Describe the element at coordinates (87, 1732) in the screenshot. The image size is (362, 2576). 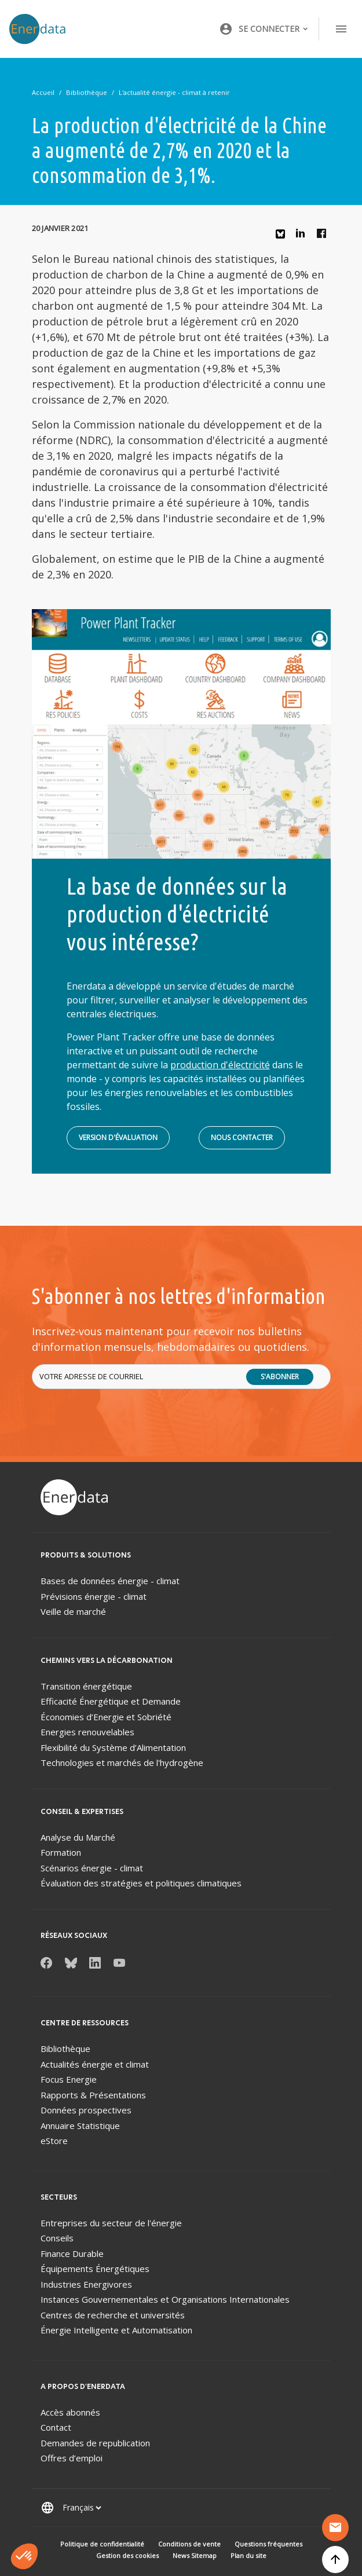
I see `Energies renouvelables` at that location.